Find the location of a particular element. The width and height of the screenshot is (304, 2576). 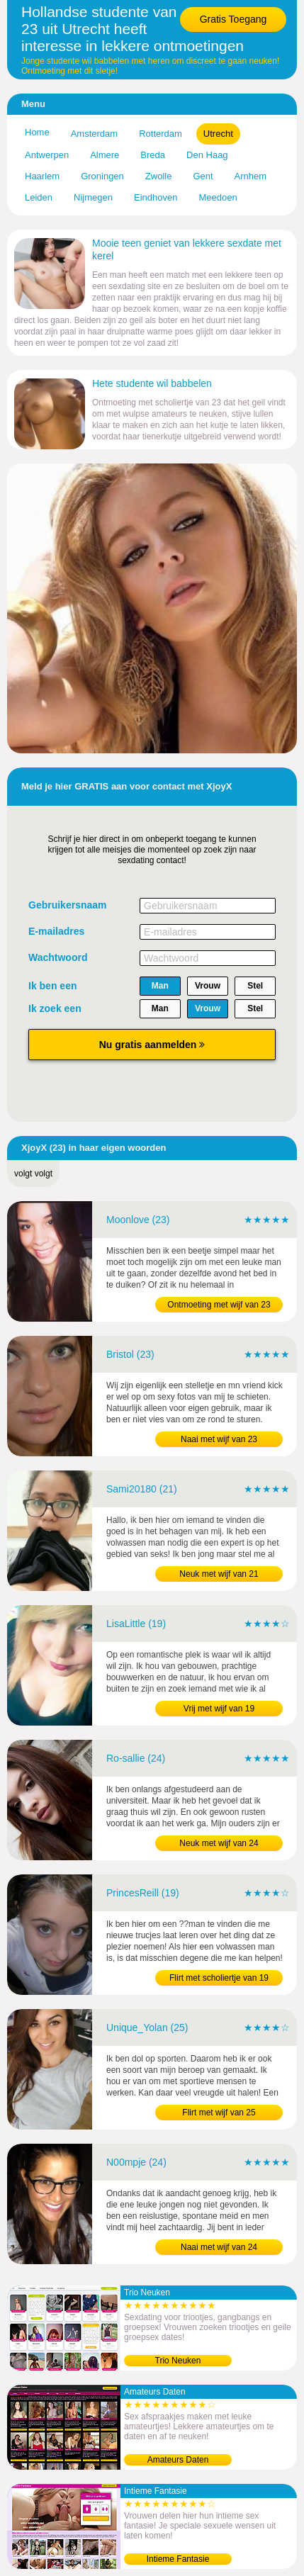

Gratis Toegang is located at coordinates (233, 19).